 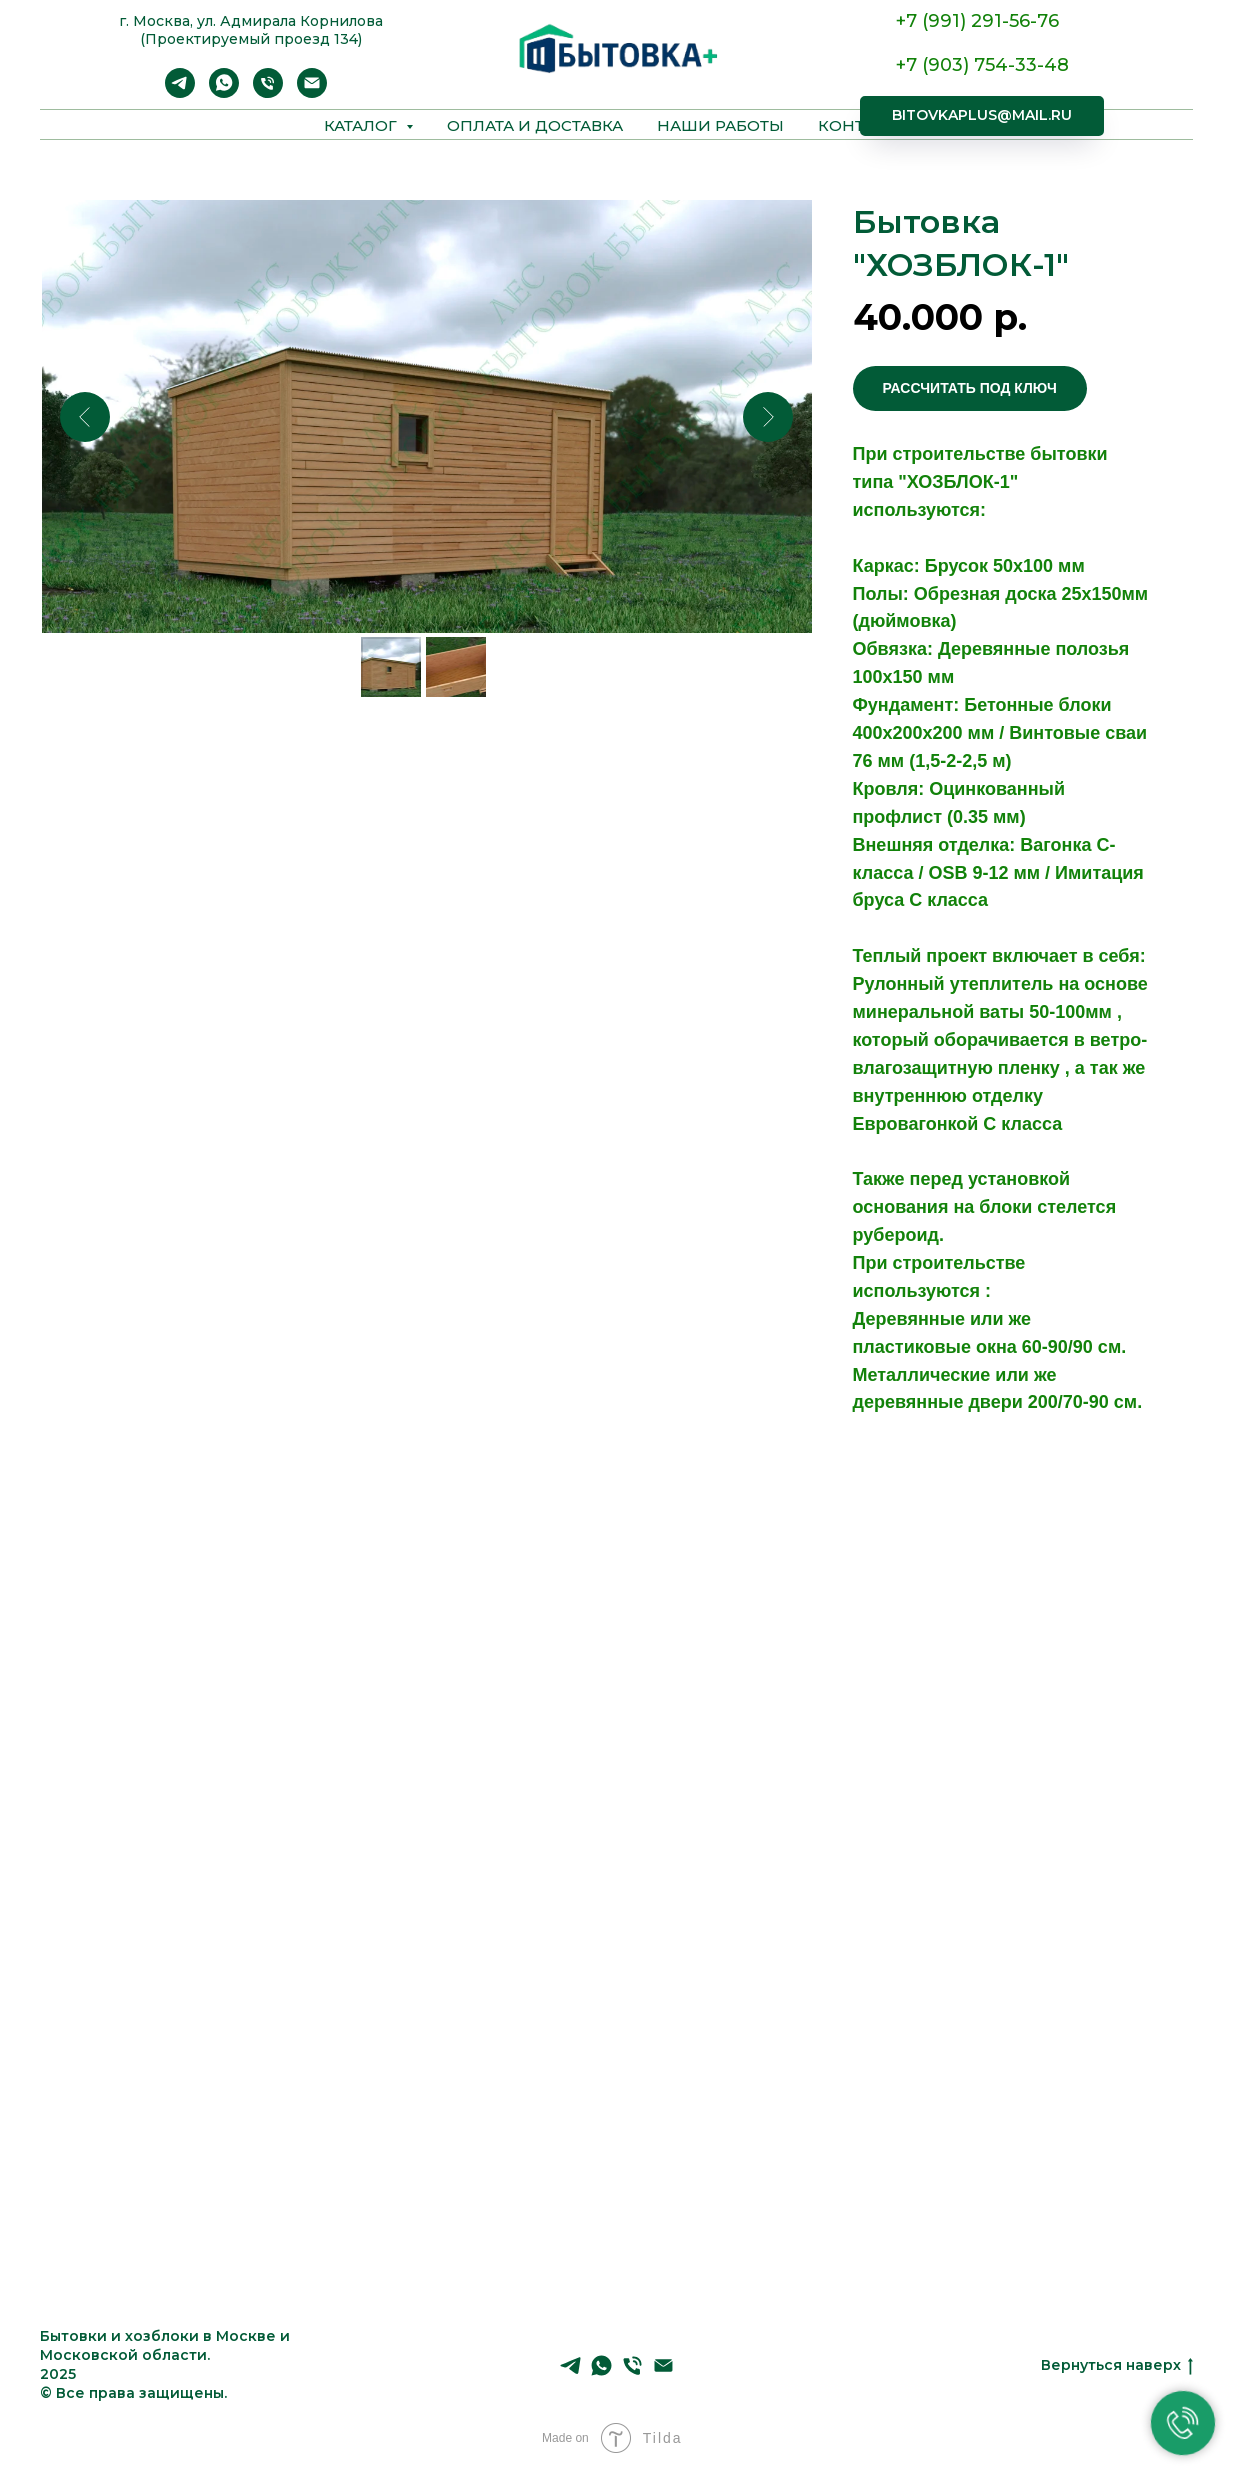 I want to click on +7 (, so click(x=912, y=65).